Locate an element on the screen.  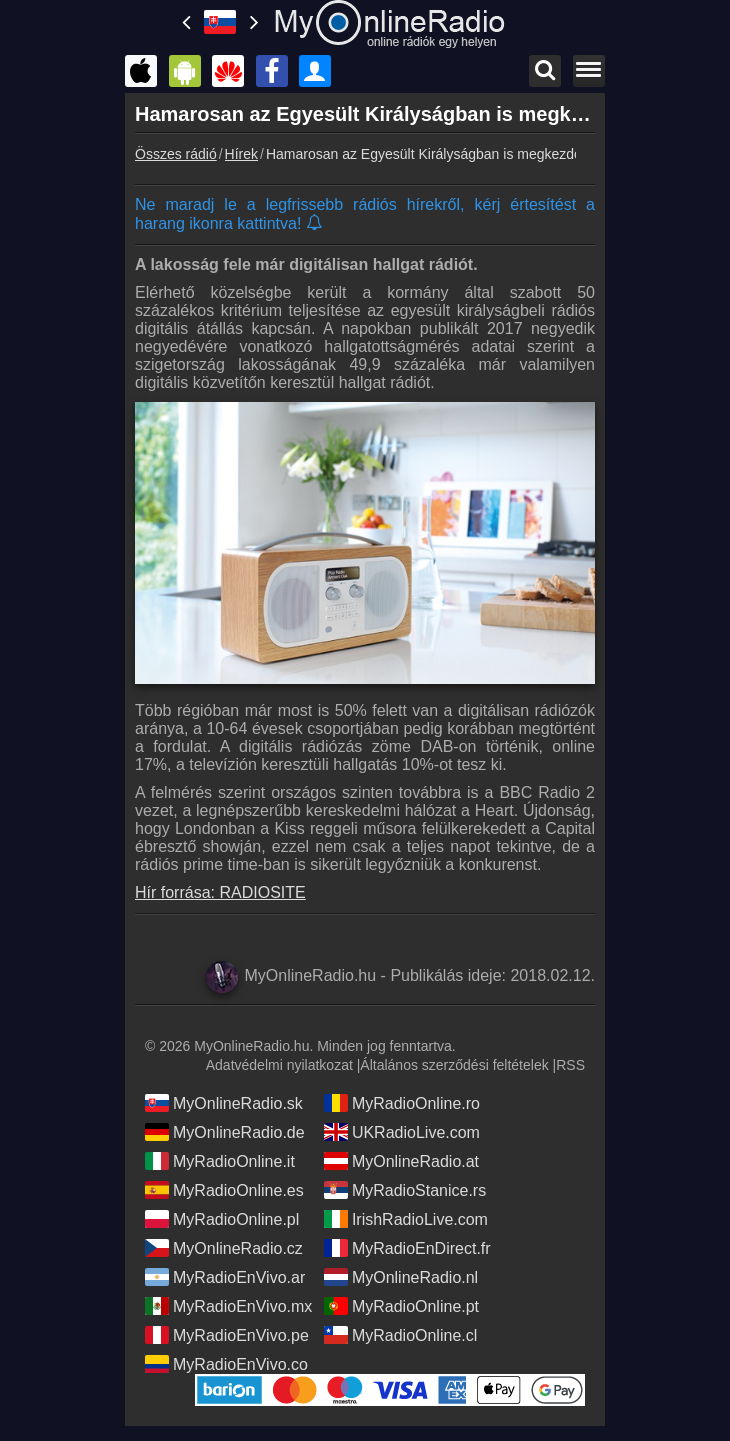
MyRadioOnline.pt is located at coordinates (401, 1306).